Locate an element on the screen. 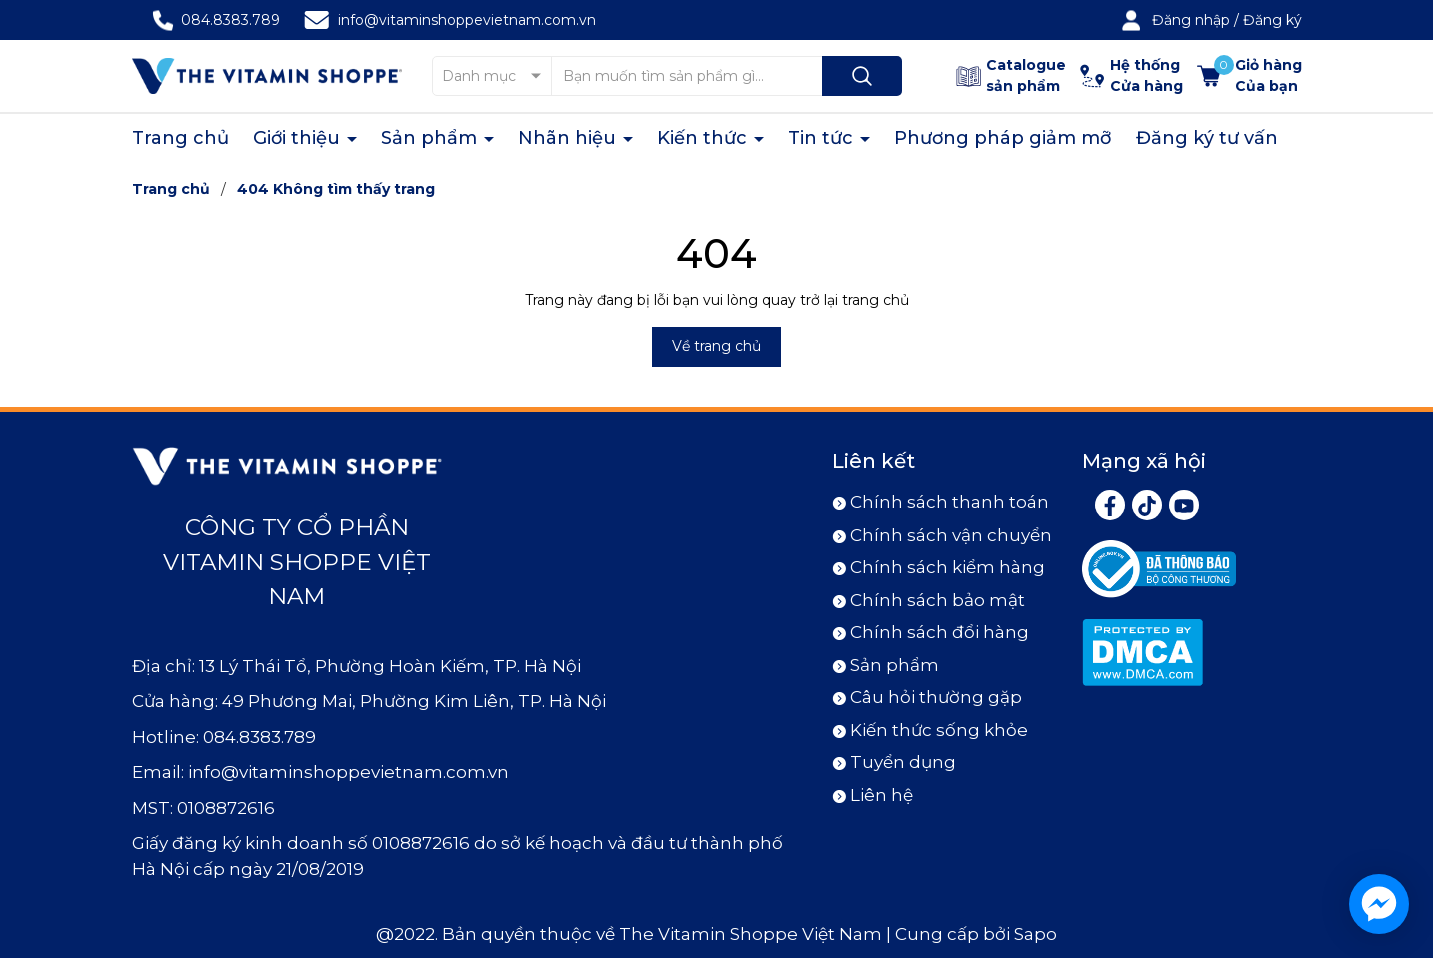  Giới thiệu is located at coordinates (299, 138).